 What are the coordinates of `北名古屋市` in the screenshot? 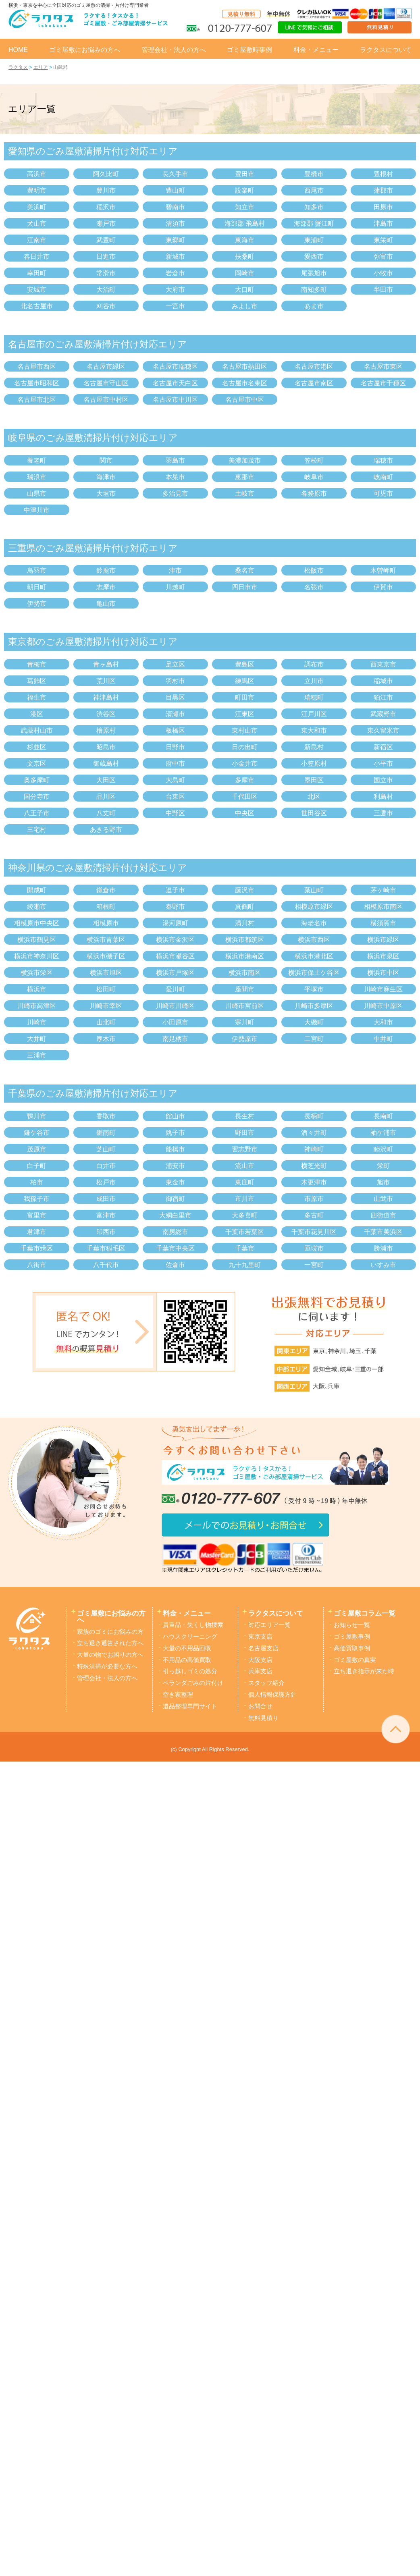 It's located at (37, 306).